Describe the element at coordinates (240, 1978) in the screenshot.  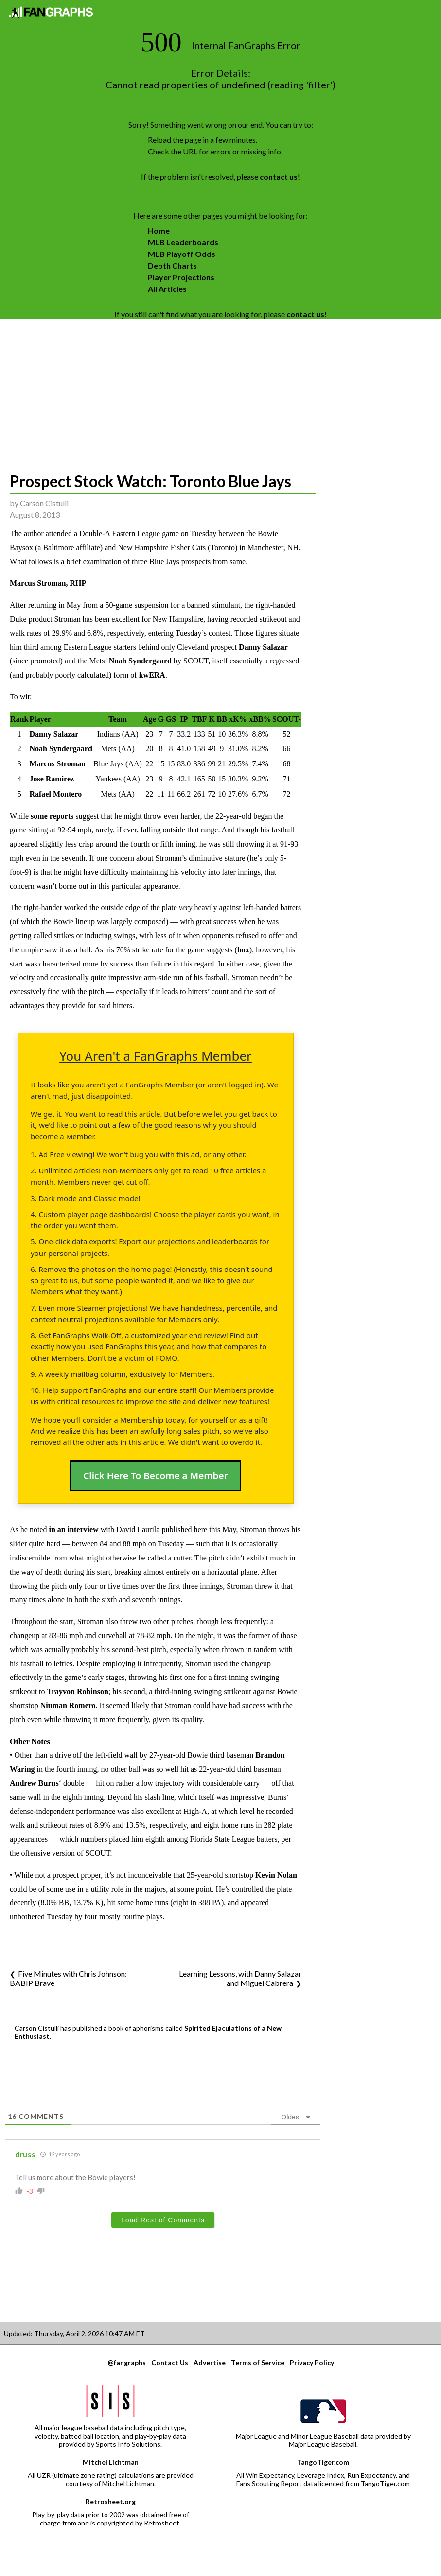
I see `Learning Lessons, with Danny Salazar and Miguel Cabrera` at that location.